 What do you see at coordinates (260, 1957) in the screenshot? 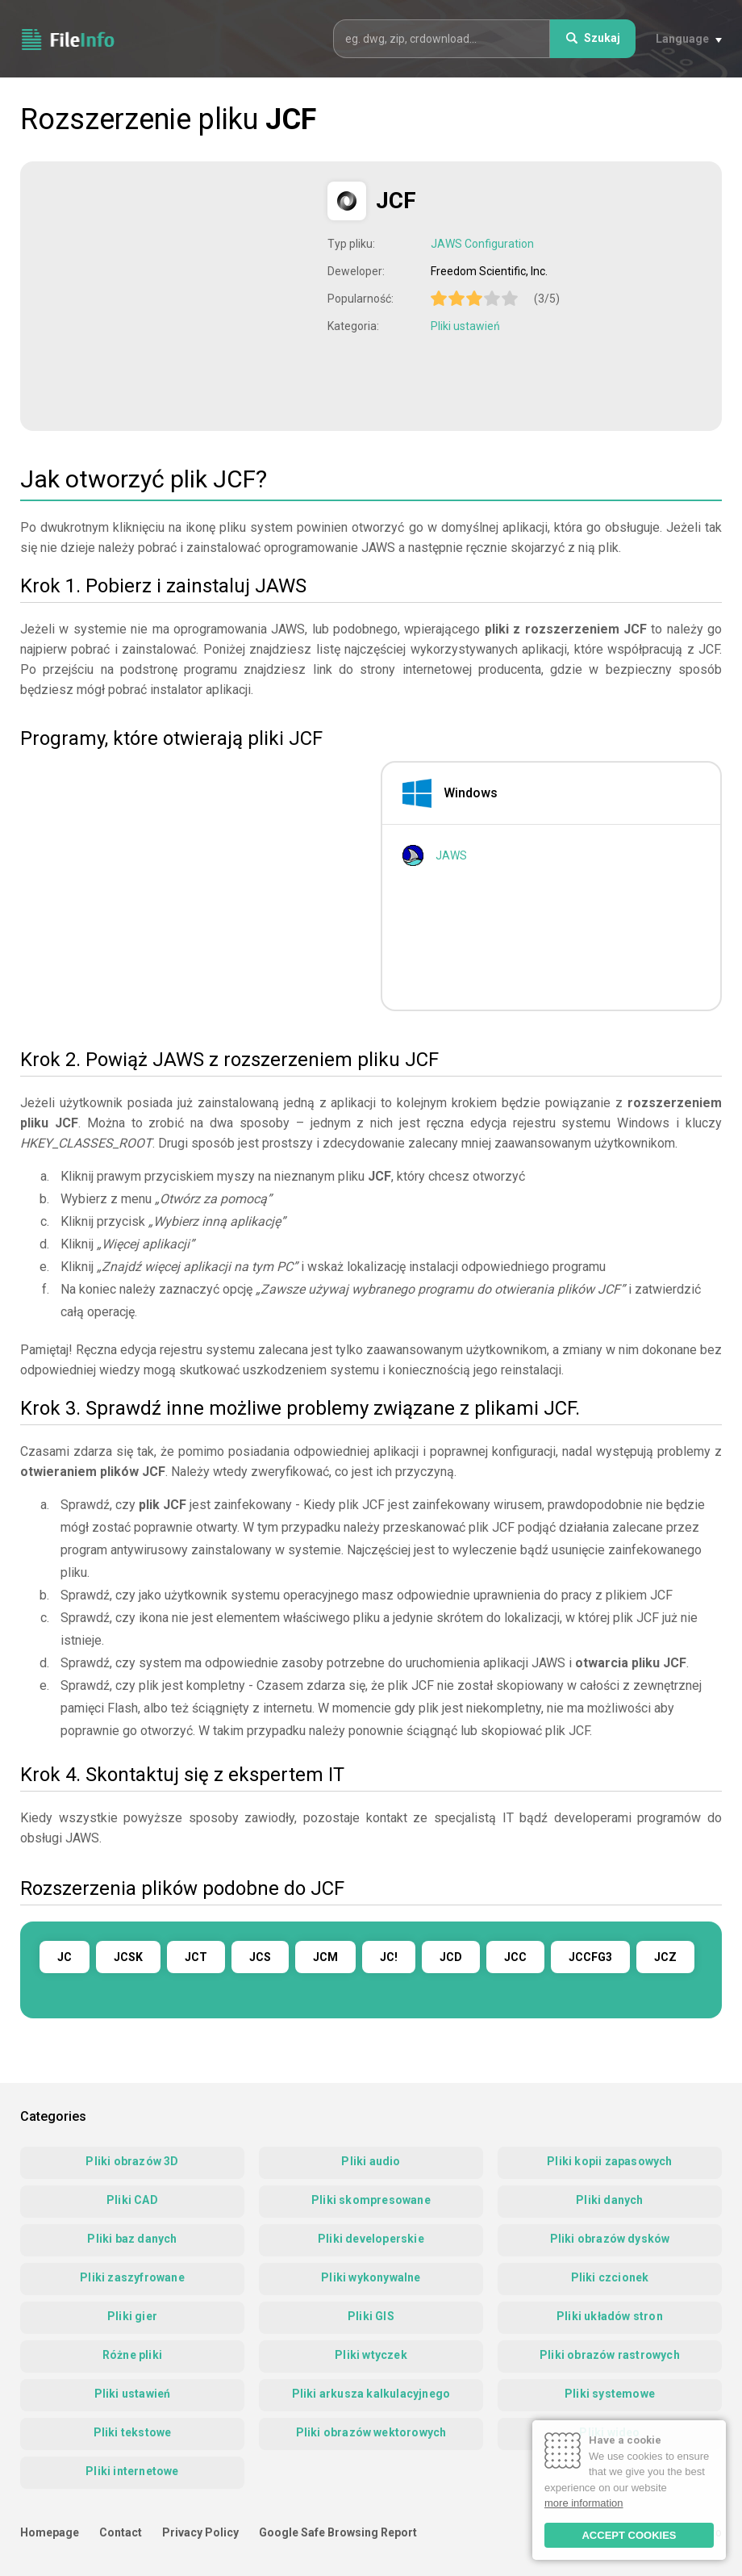
I see `JCS` at bounding box center [260, 1957].